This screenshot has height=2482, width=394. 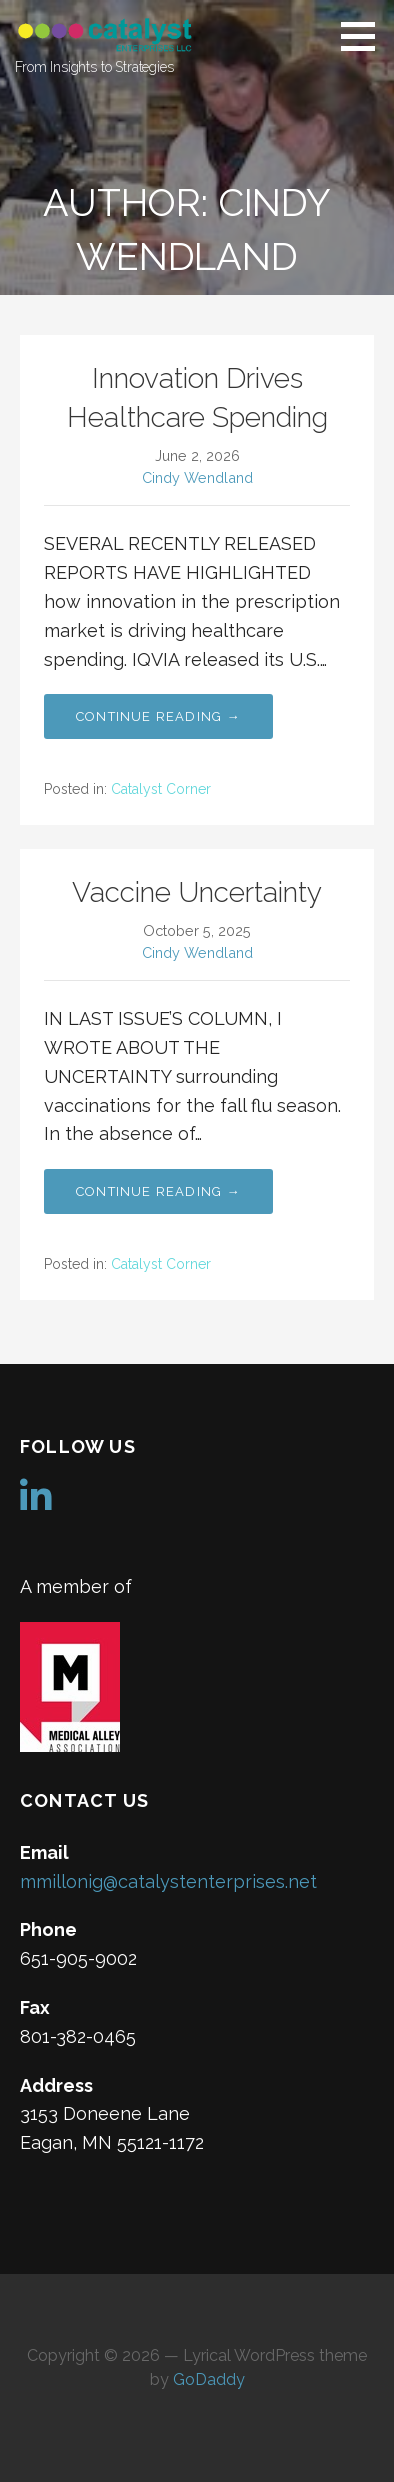 I want to click on Continue Reading → [Continue reading Innovation Drives Healthcare Spending], so click(x=158, y=716).